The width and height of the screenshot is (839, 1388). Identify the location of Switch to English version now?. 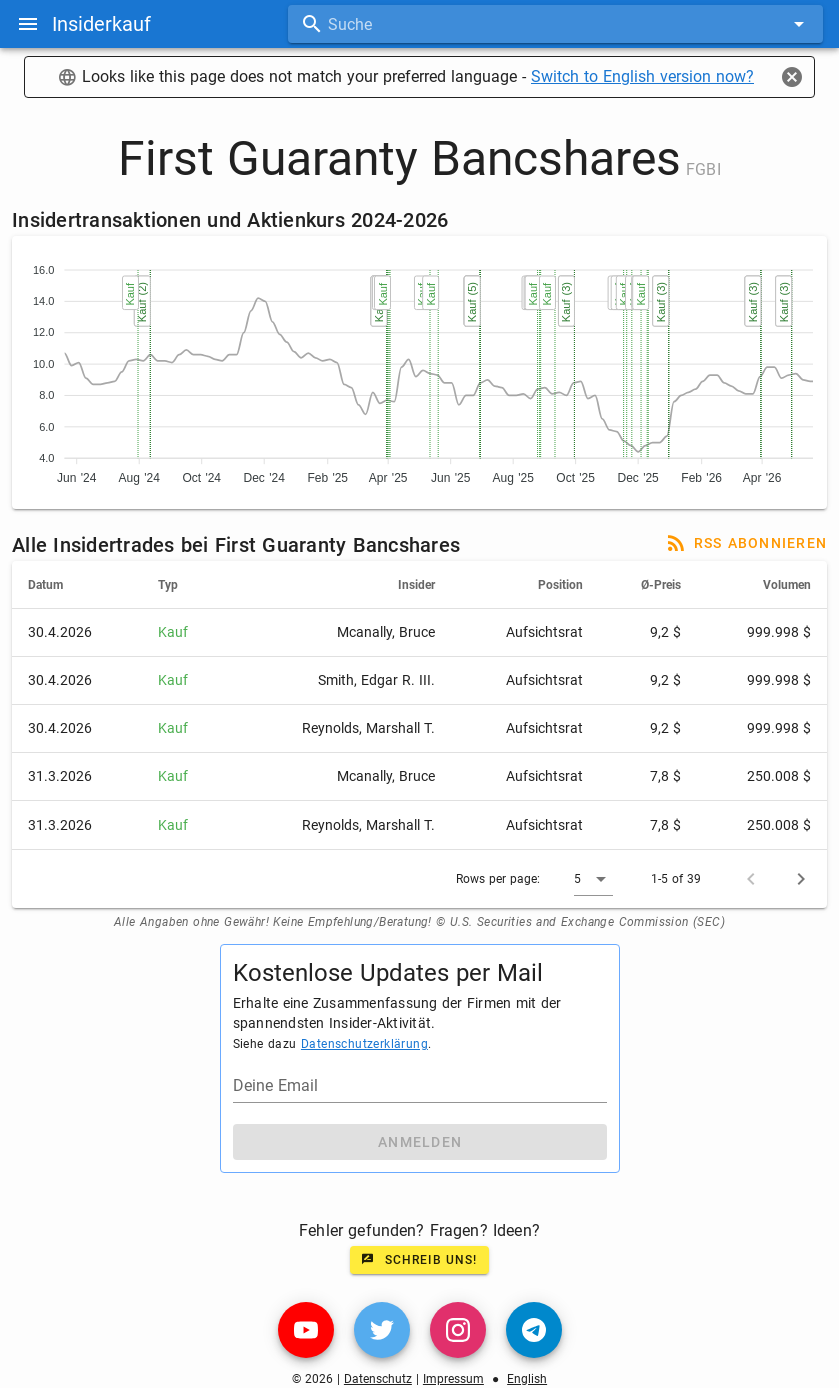
(642, 76).